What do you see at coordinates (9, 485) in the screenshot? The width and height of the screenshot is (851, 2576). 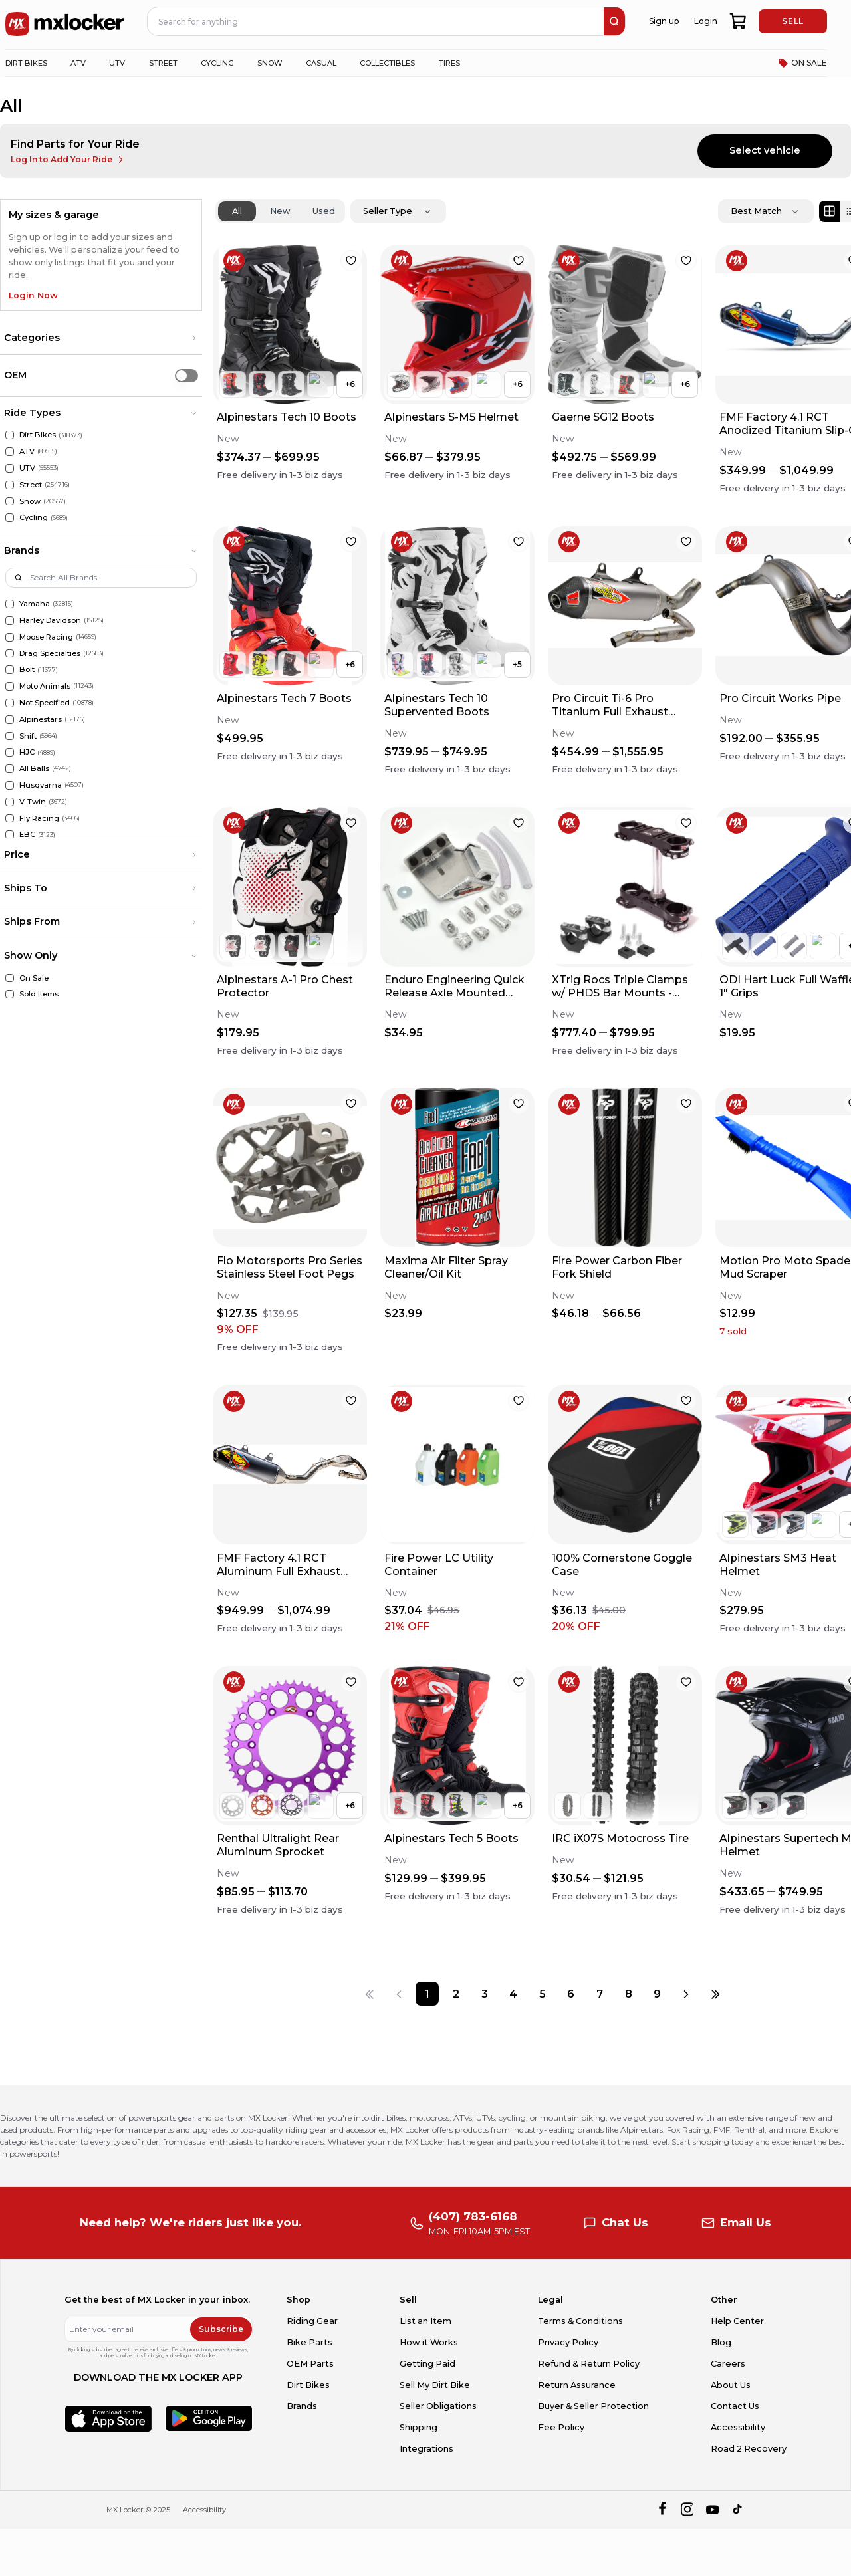 I see `[Street]` at bounding box center [9, 485].